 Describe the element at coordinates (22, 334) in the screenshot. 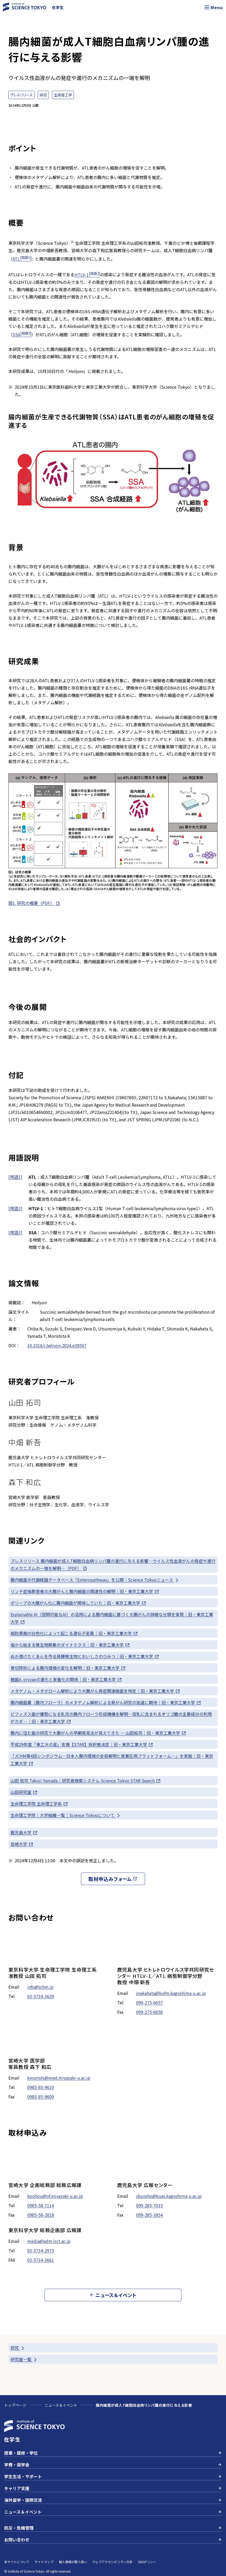

I see `SSA` at that location.